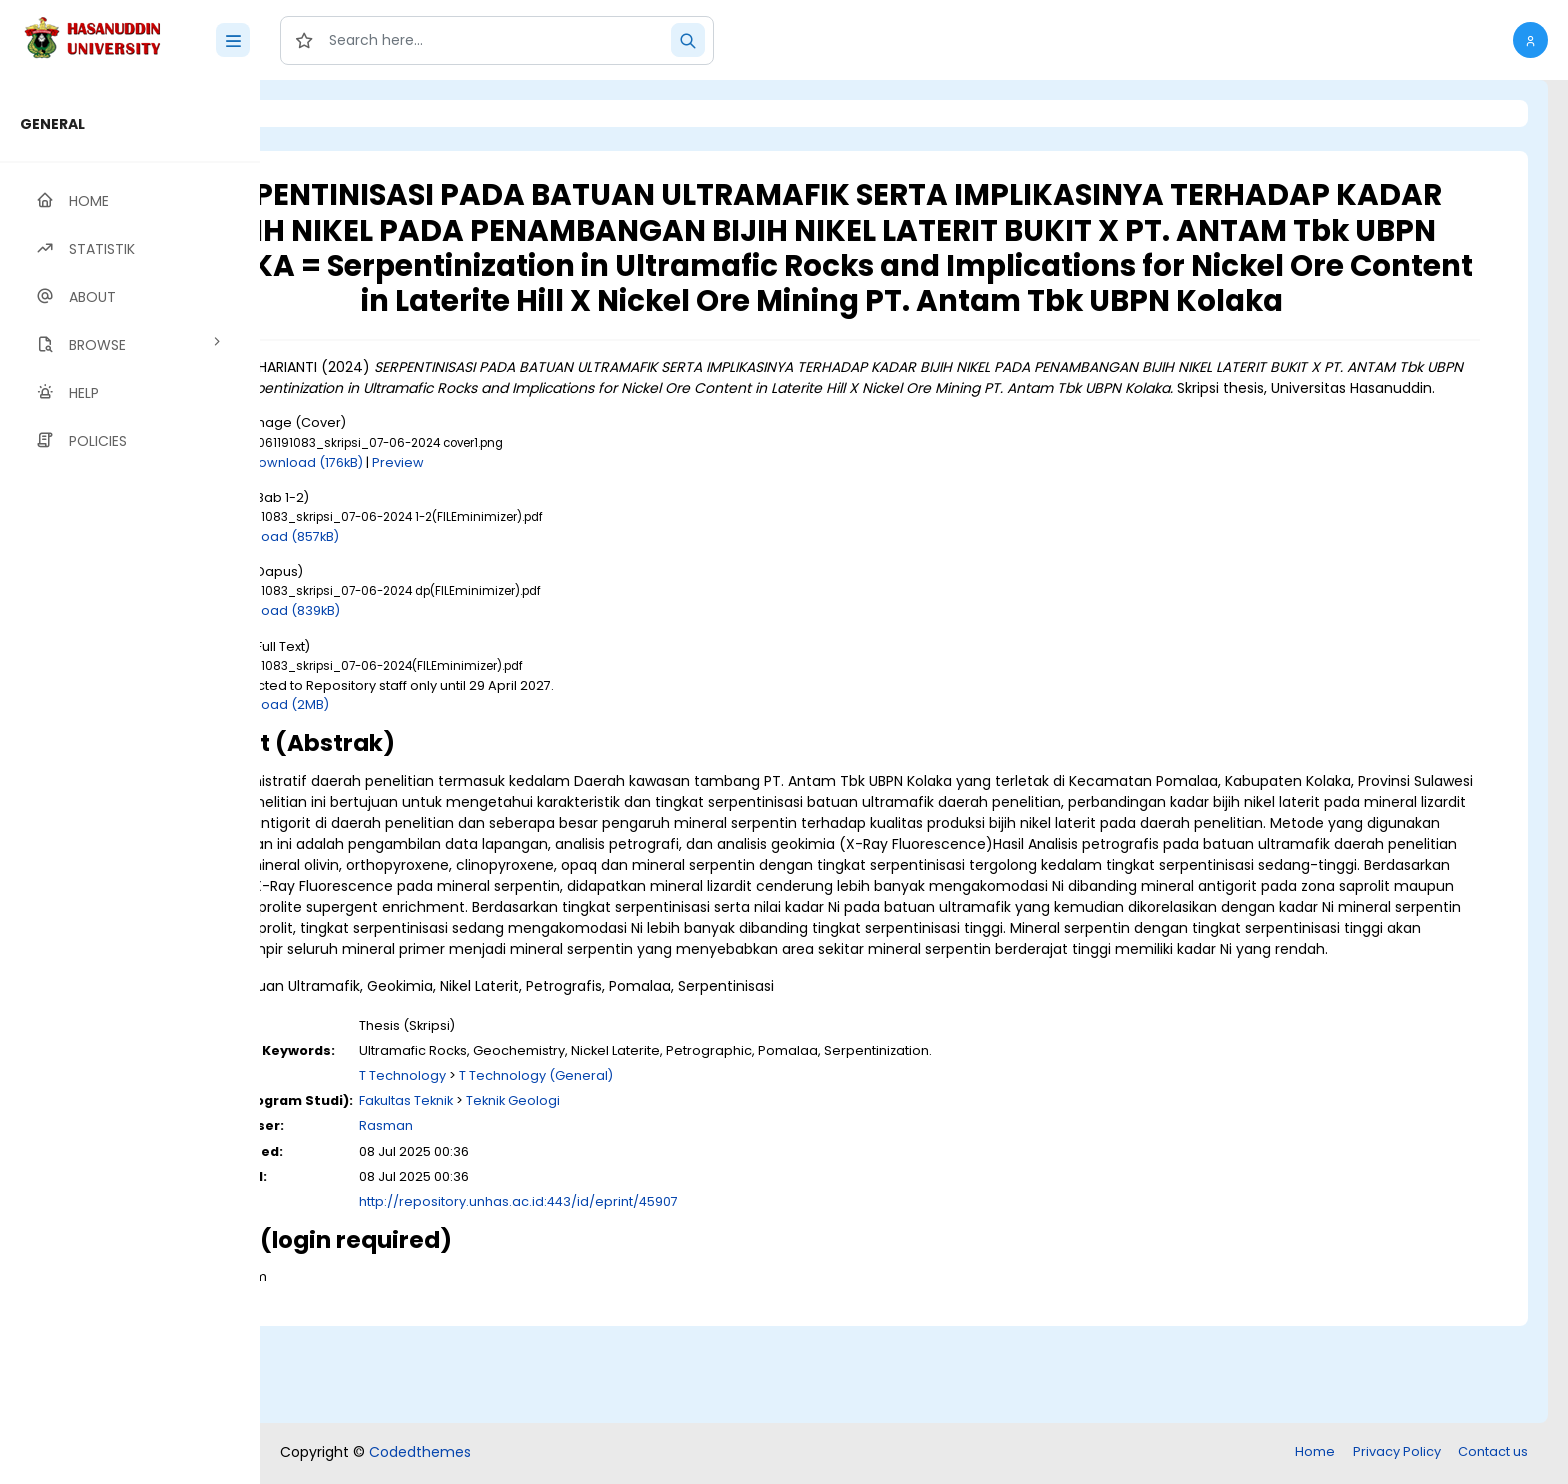  I want to click on [button], so click(1530, 40).